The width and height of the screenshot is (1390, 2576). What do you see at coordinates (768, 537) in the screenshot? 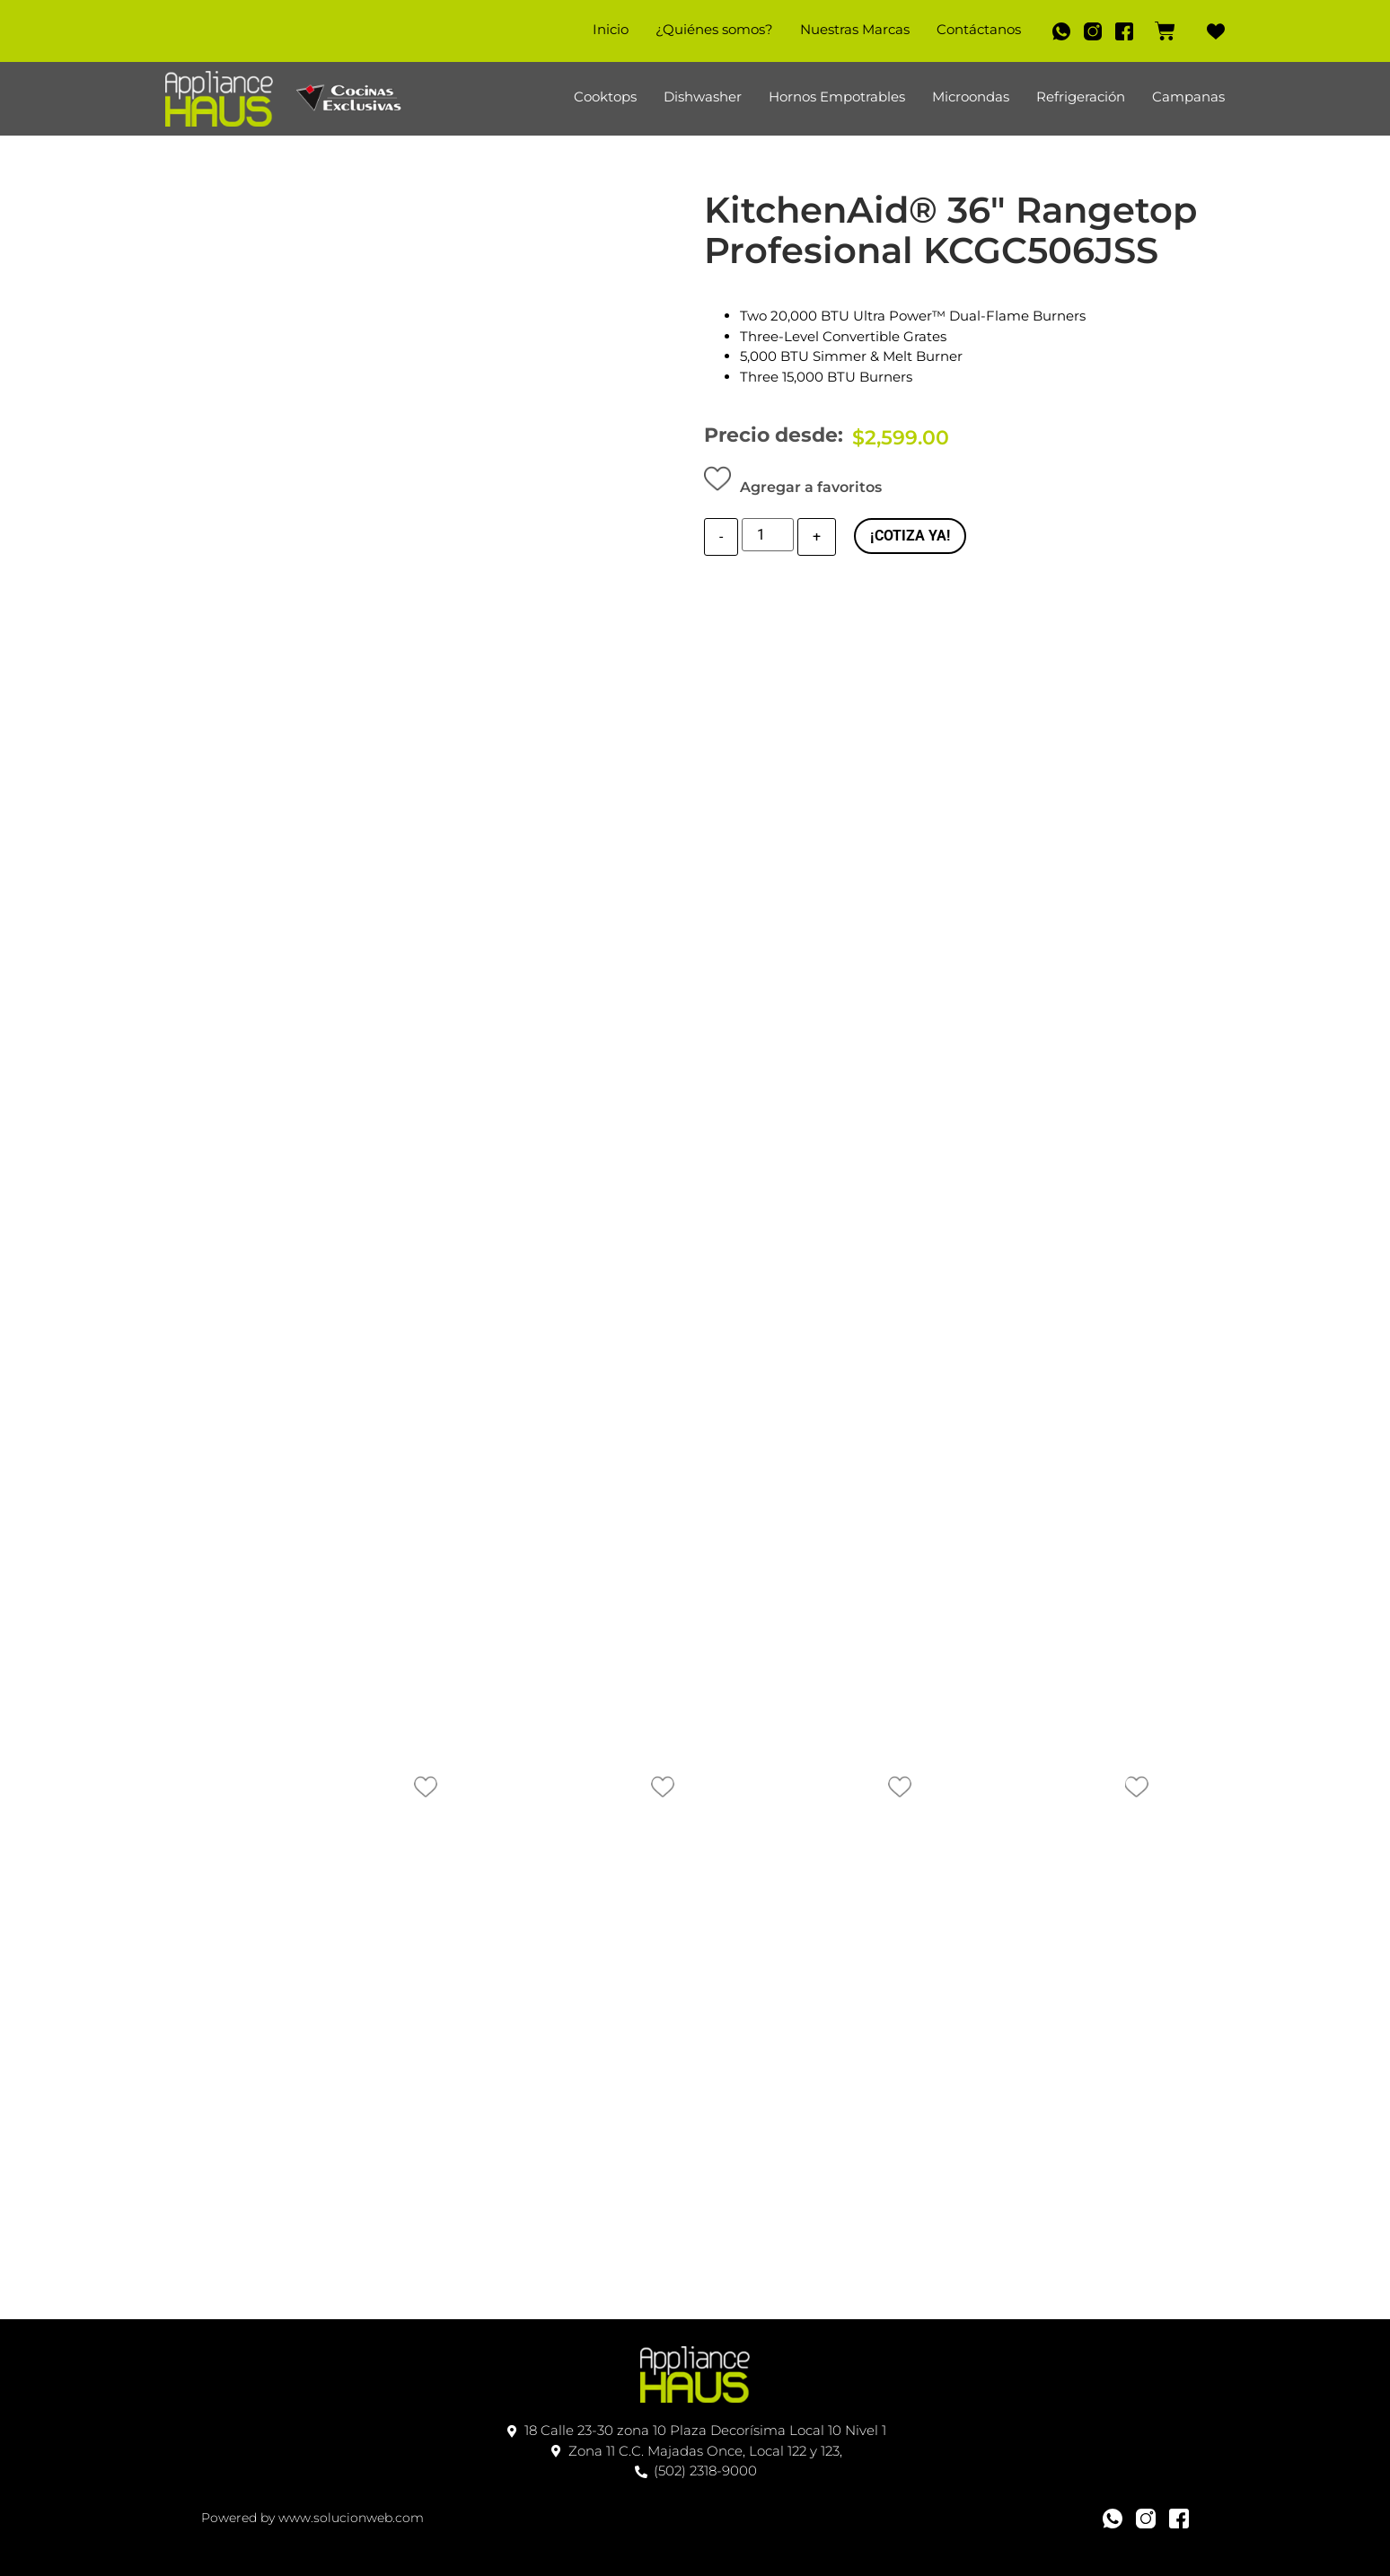
I see `[Cantidad de producto]` at bounding box center [768, 537].